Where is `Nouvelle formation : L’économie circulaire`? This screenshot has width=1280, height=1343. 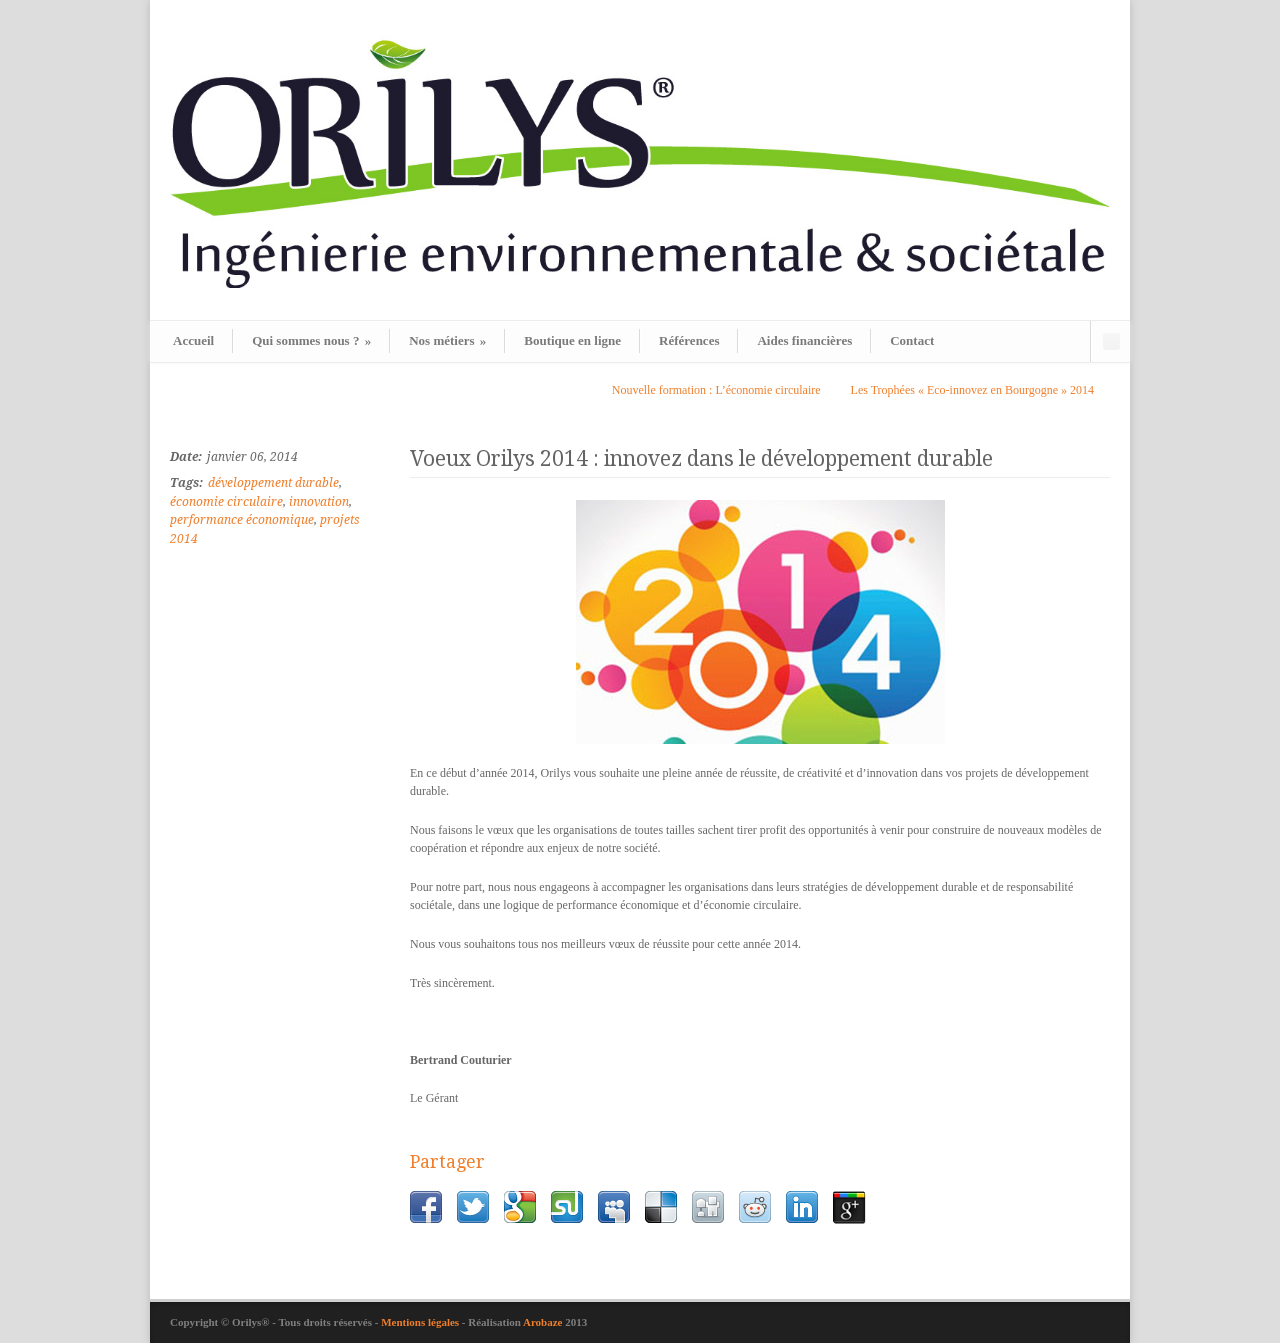
Nouvelle formation : L’économie circulaire is located at coordinates (716, 390).